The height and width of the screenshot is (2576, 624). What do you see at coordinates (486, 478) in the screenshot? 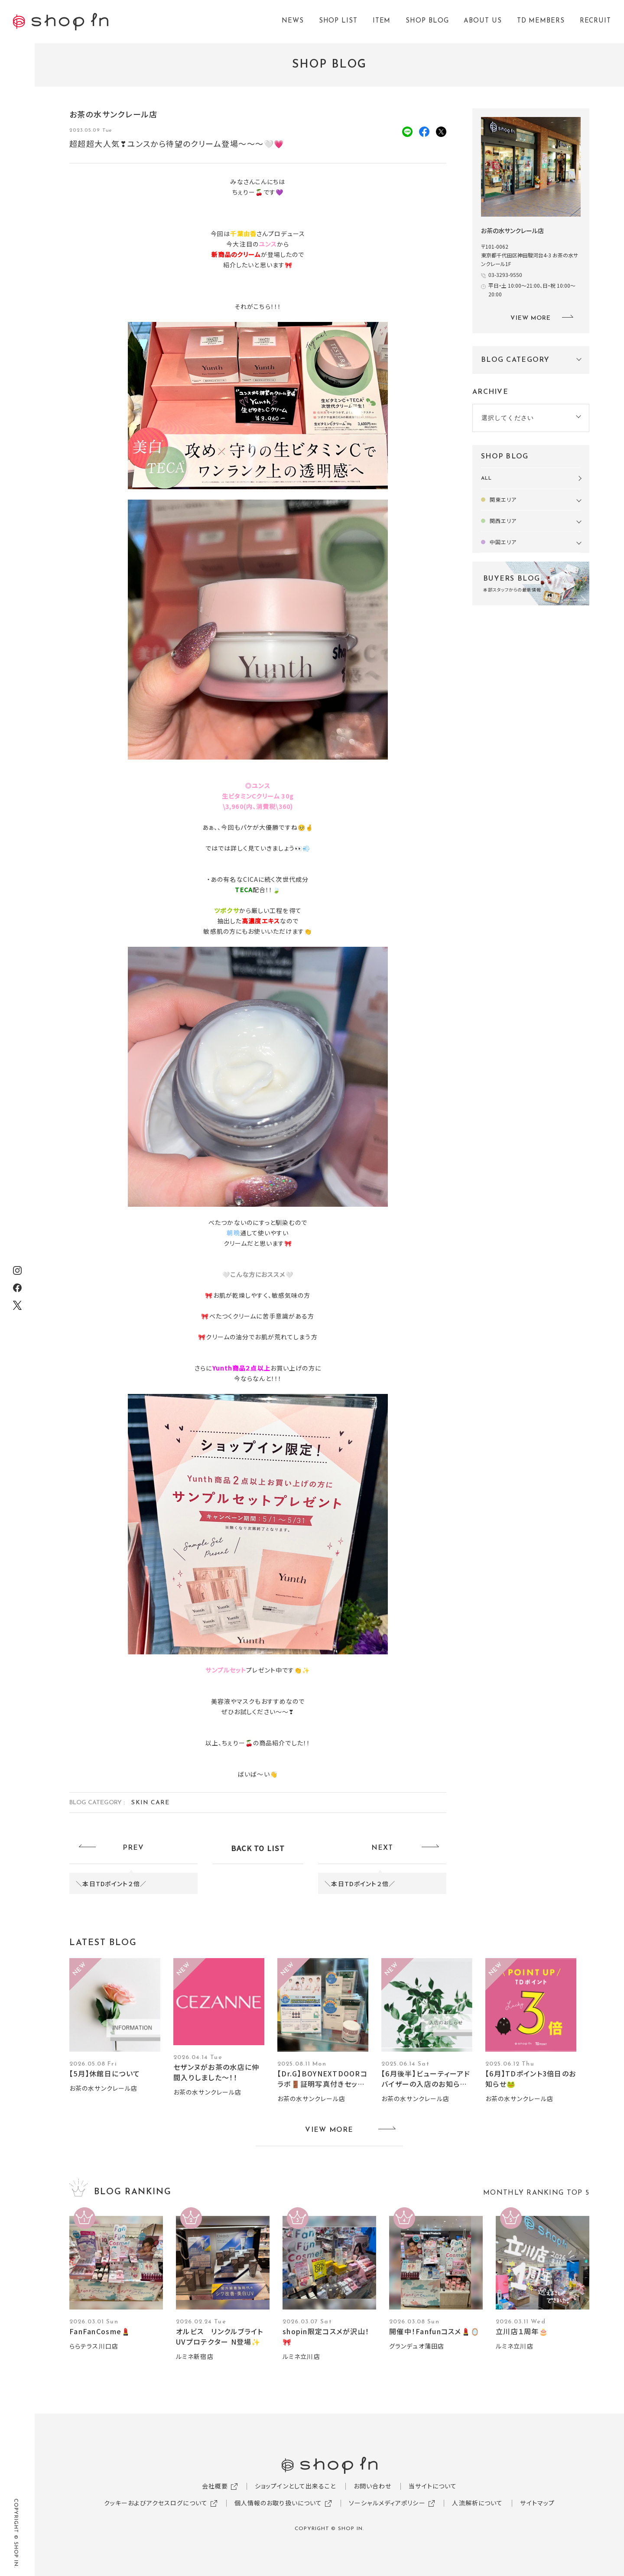
I see `ALL` at bounding box center [486, 478].